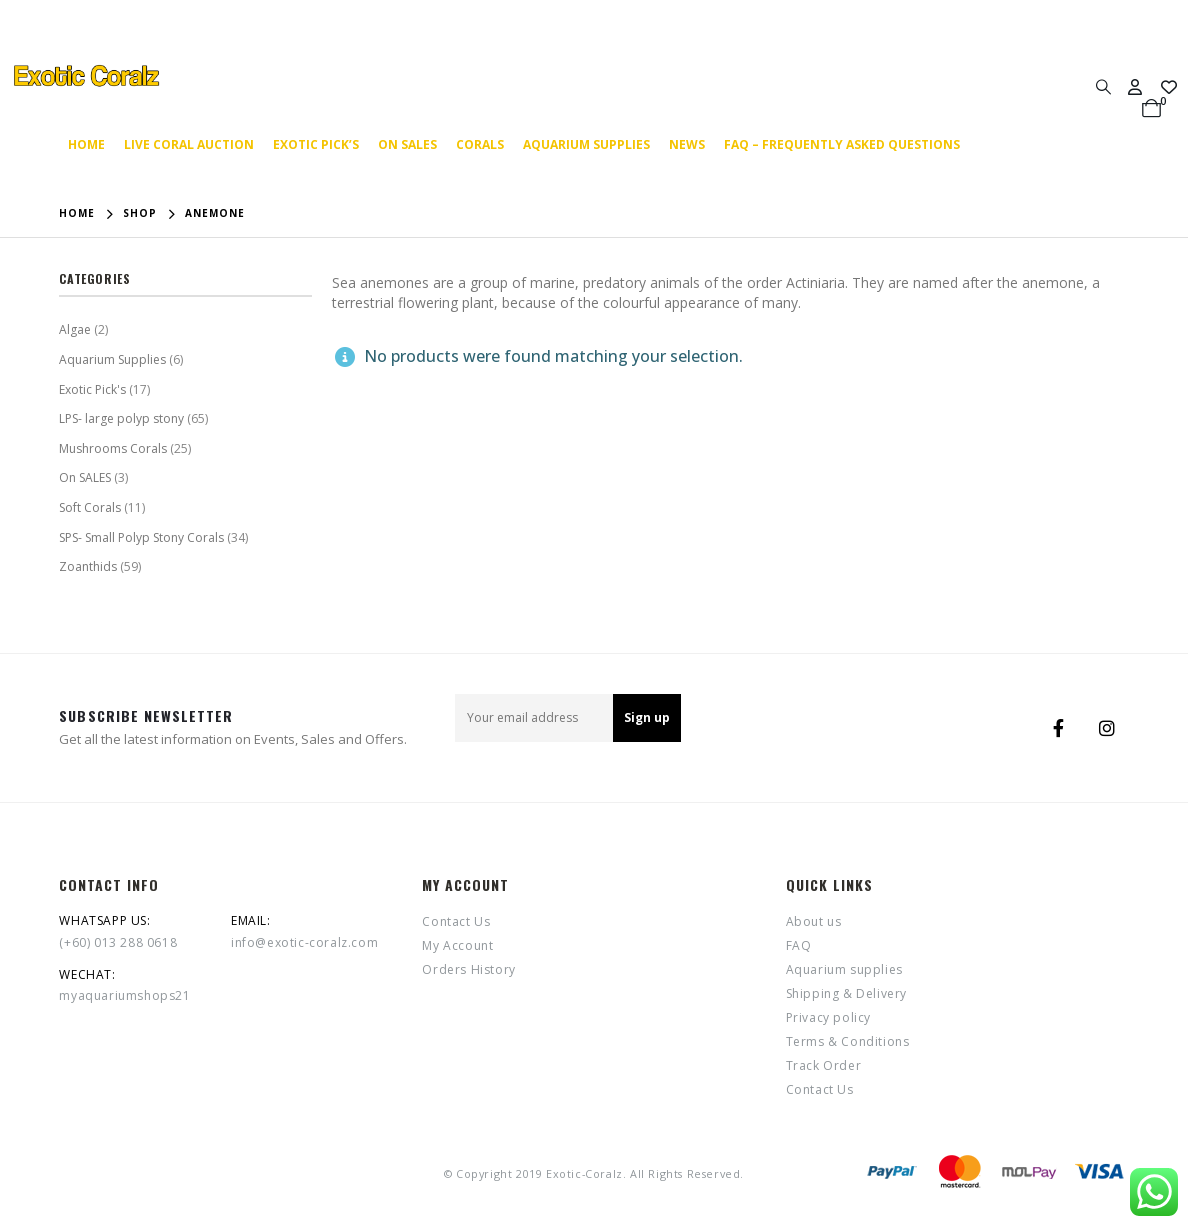 This screenshot has height=1226, width=1188. What do you see at coordinates (88, 566) in the screenshot?
I see `Zoanthids` at bounding box center [88, 566].